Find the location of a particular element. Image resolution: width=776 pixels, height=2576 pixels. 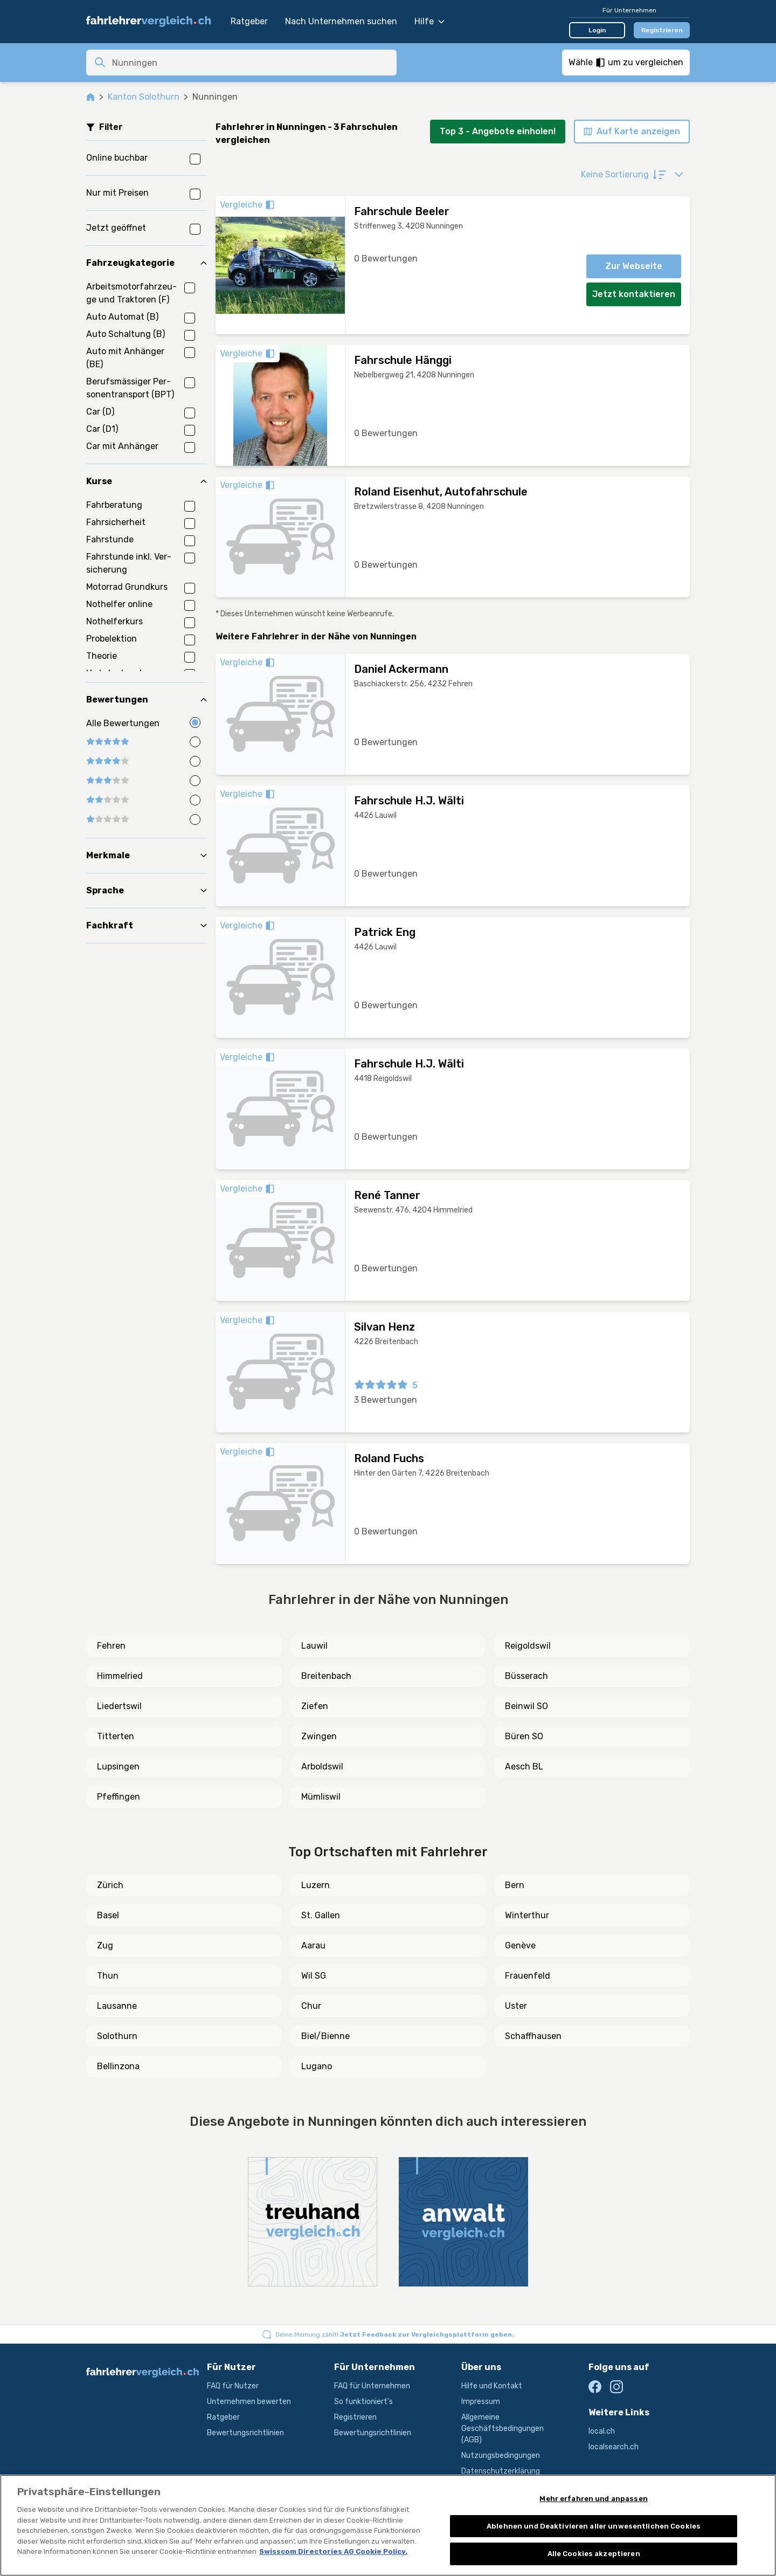

Mehr erfahren und anpassen [Mehr erfahren und anpassen, Öffnet das Einstellungscenter-Dialogfeld] is located at coordinates (593, 2499).